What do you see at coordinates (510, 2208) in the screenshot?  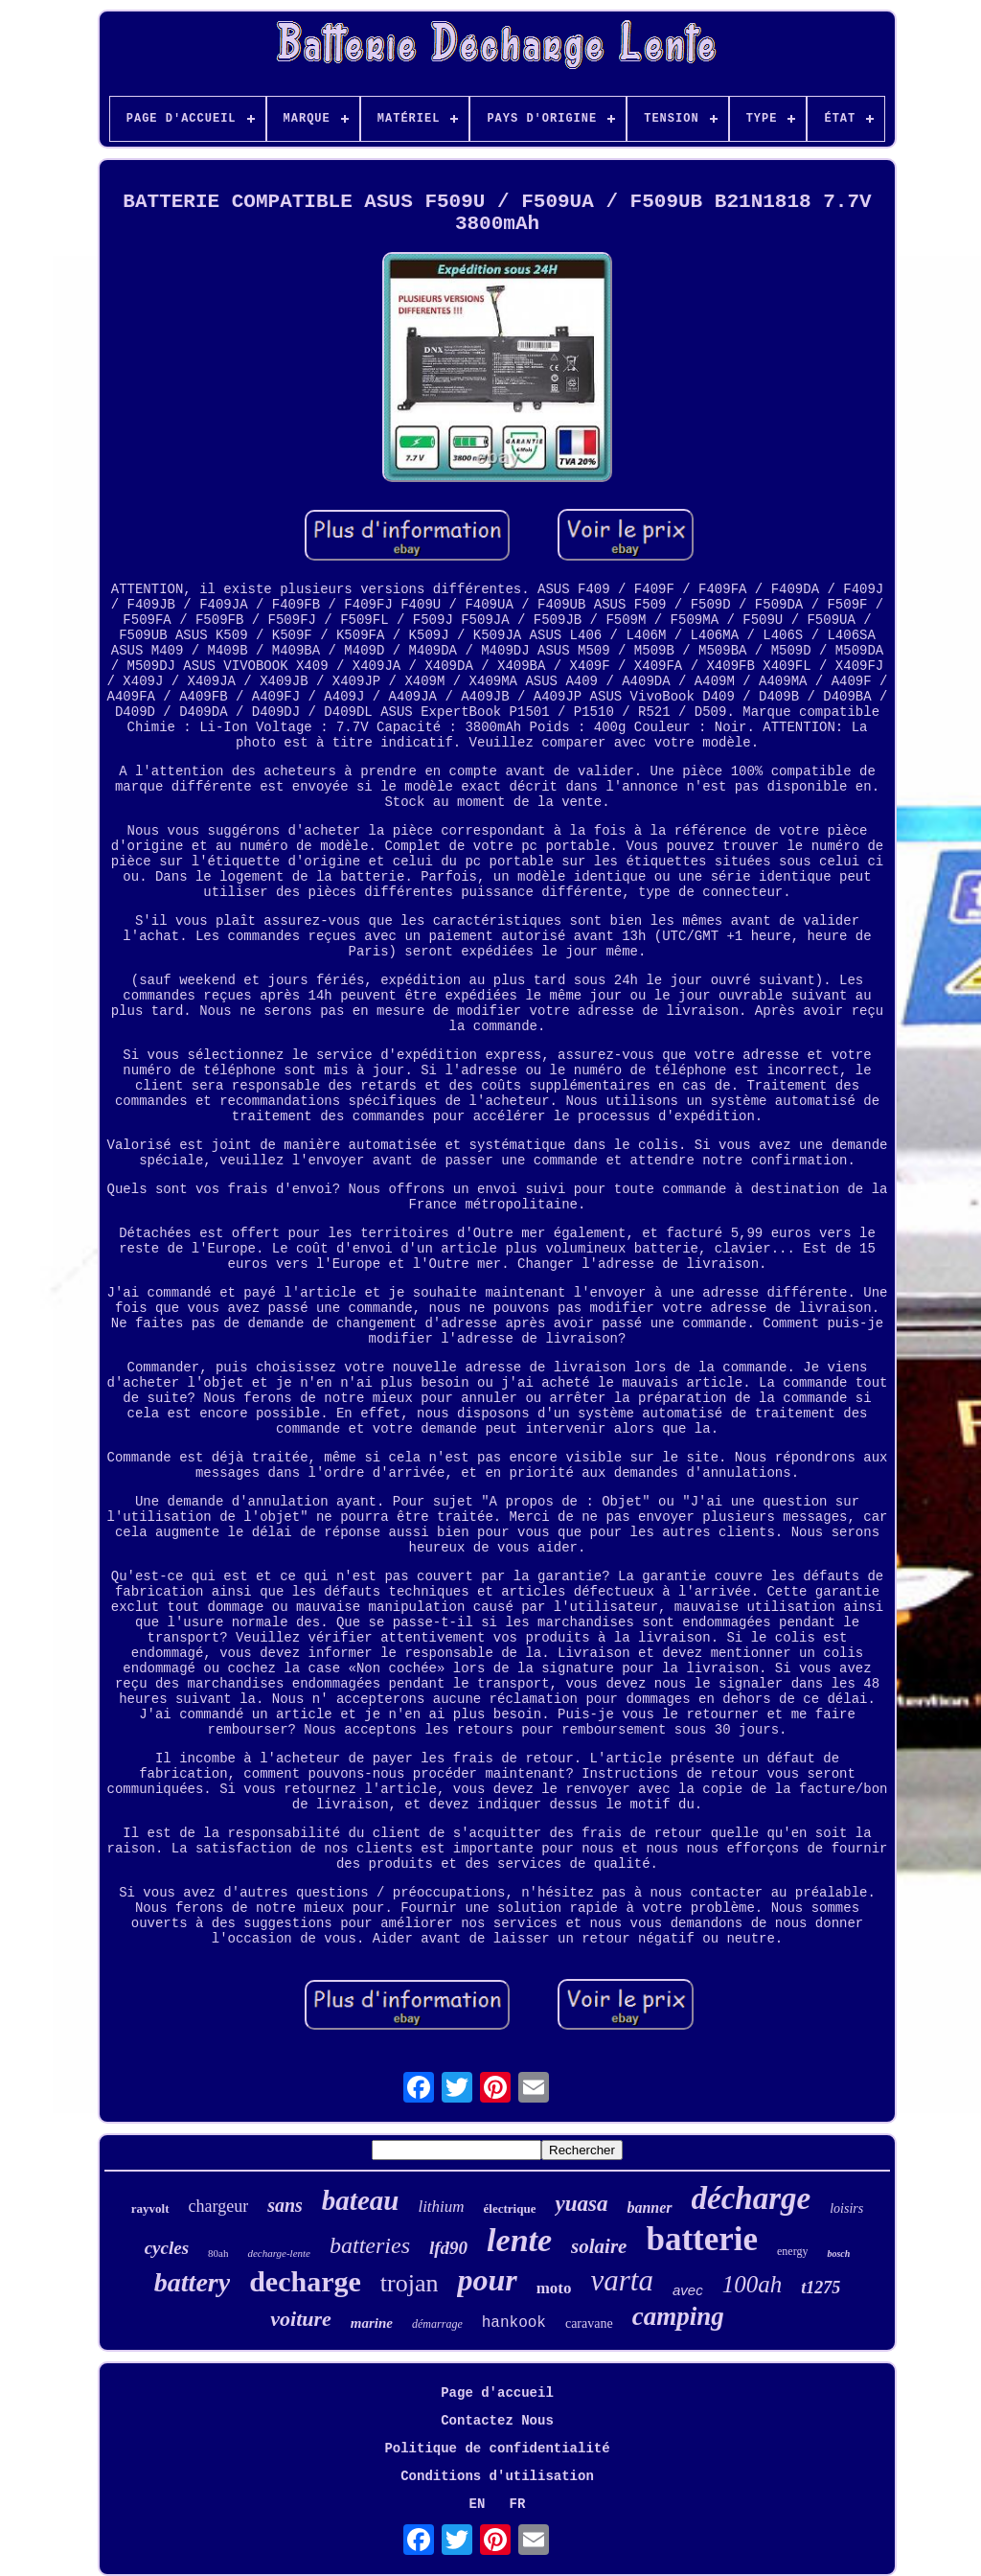 I see `électrique` at bounding box center [510, 2208].